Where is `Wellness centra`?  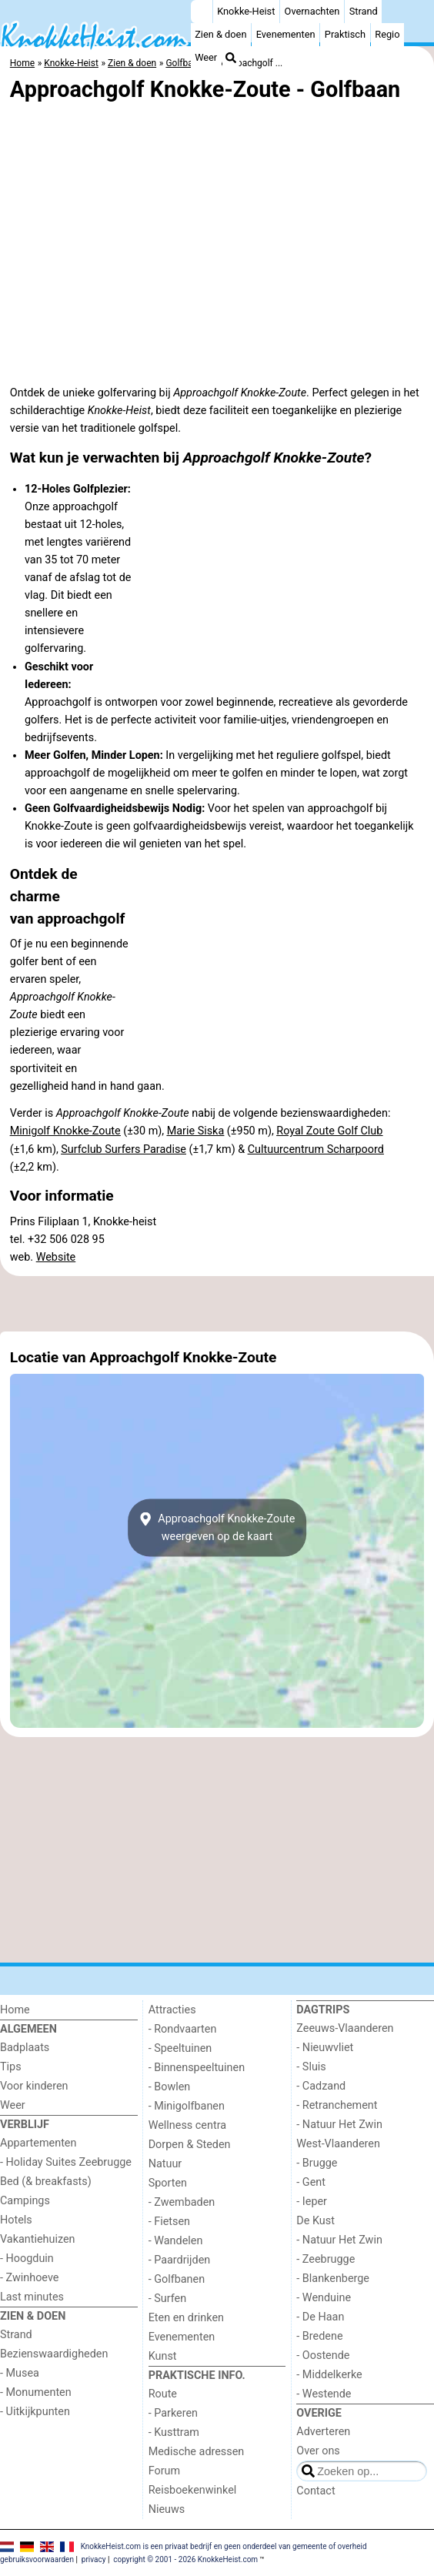
Wellness centra is located at coordinates (187, 2125).